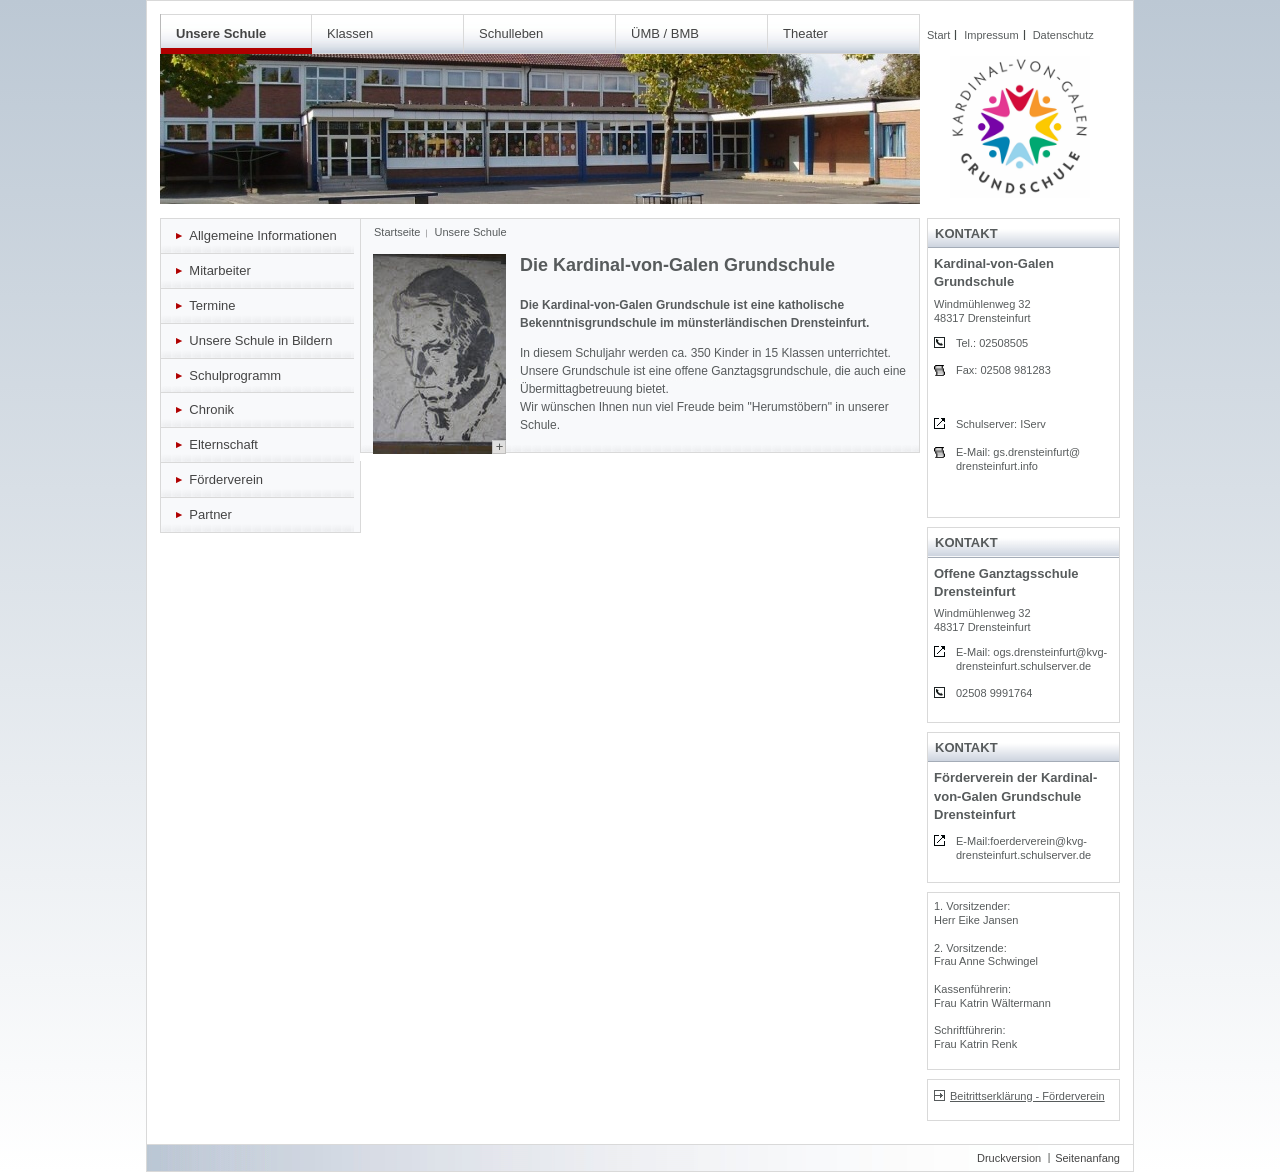 This screenshot has height=1172, width=1280. What do you see at coordinates (1023, 848) in the screenshot?
I see `E-Mail:foerderverein@kvg-drensteinfurt.schulserver.de` at bounding box center [1023, 848].